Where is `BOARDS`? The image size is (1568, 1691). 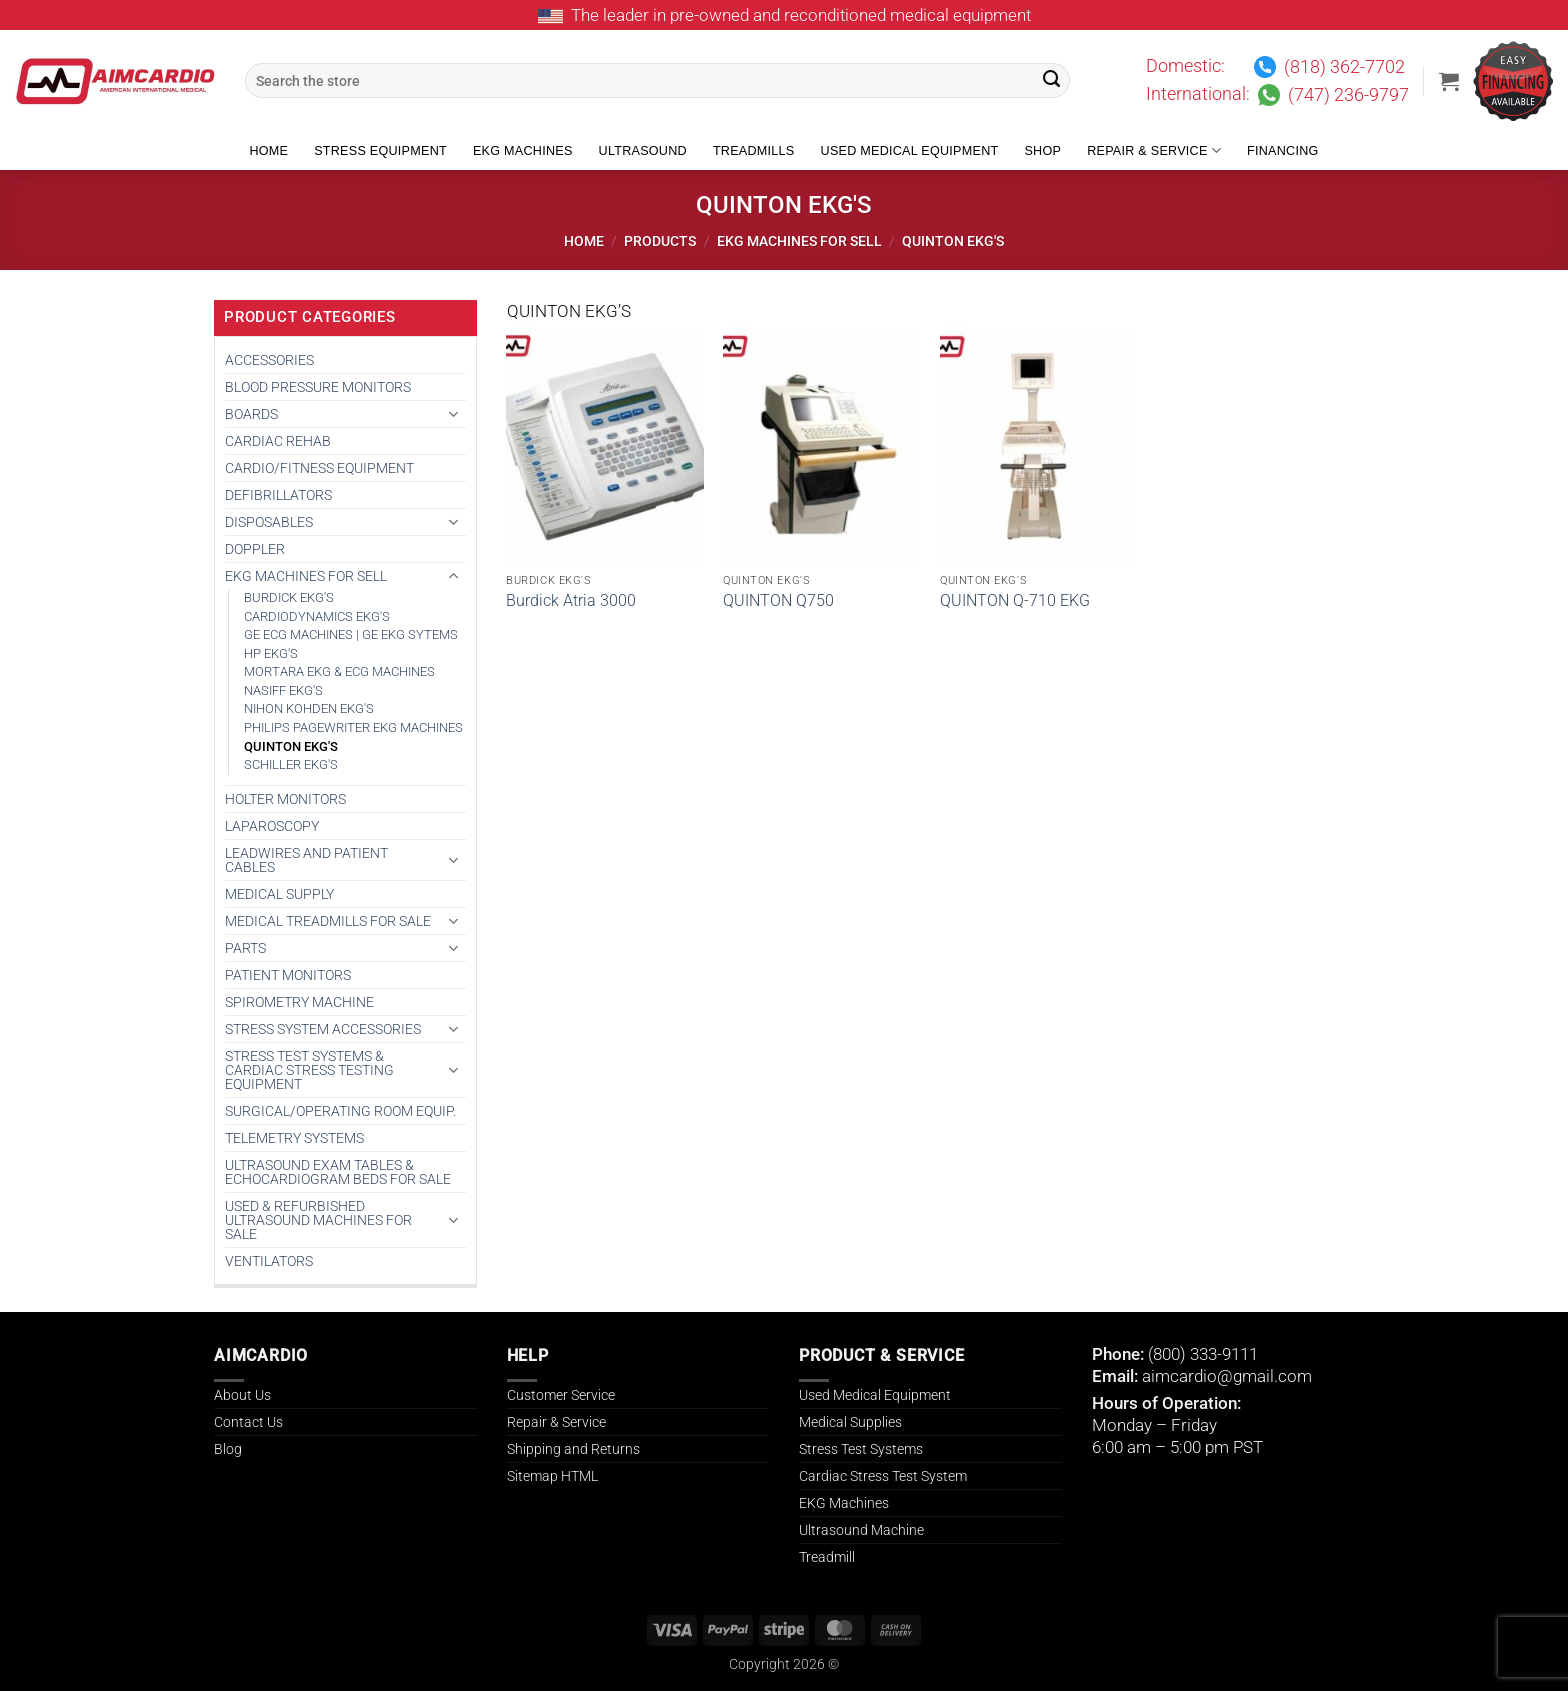 BOARDS is located at coordinates (251, 414).